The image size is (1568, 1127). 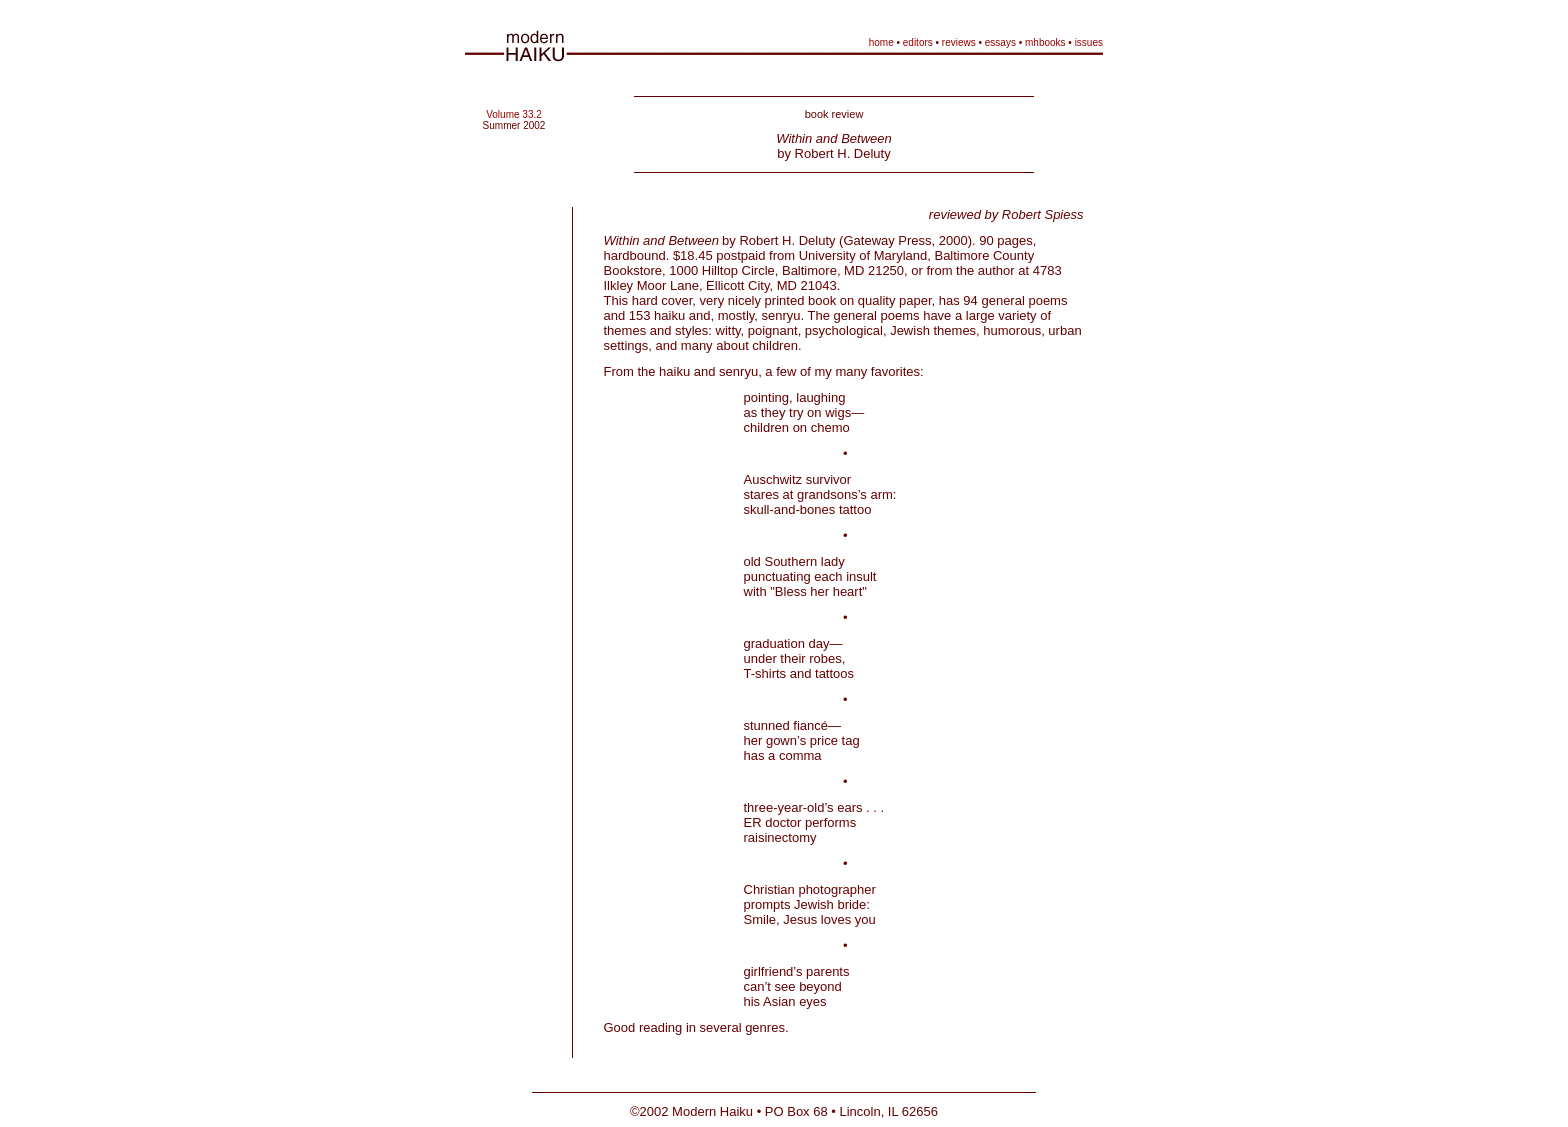 I want to click on reviews, so click(x=959, y=42).